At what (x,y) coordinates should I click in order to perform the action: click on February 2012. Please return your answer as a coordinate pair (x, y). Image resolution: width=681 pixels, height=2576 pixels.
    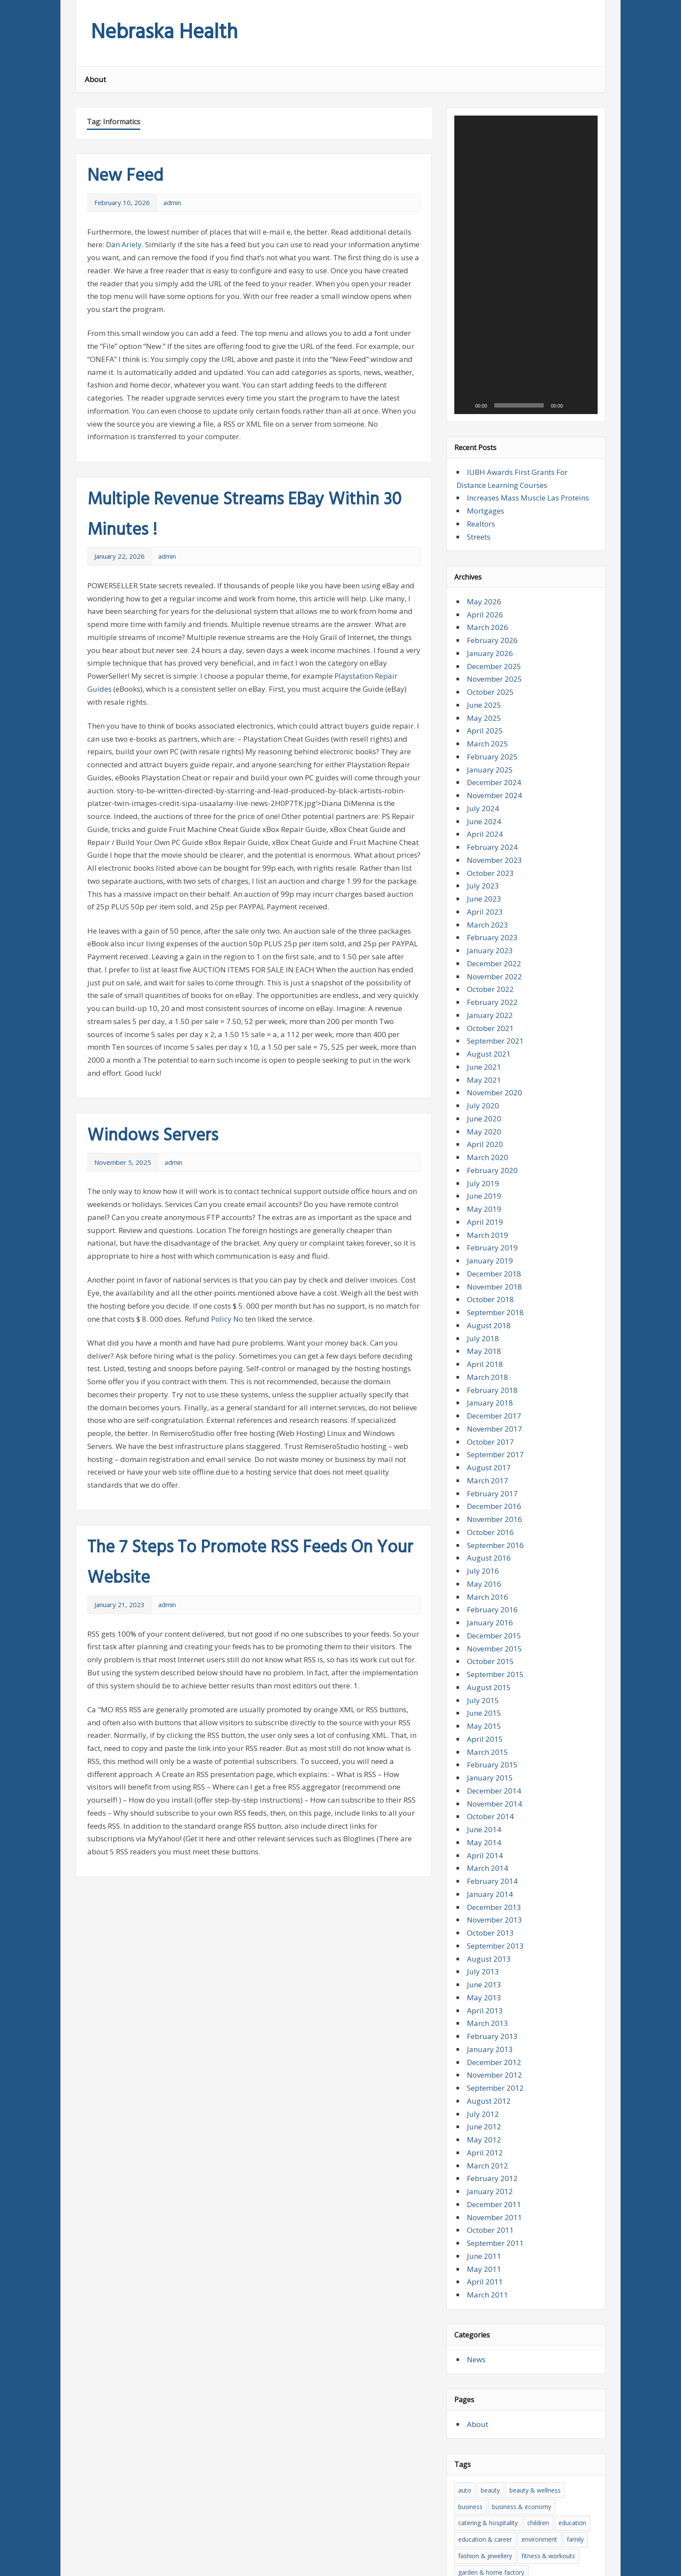
    Looking at the image, I should click on (492, 1961).